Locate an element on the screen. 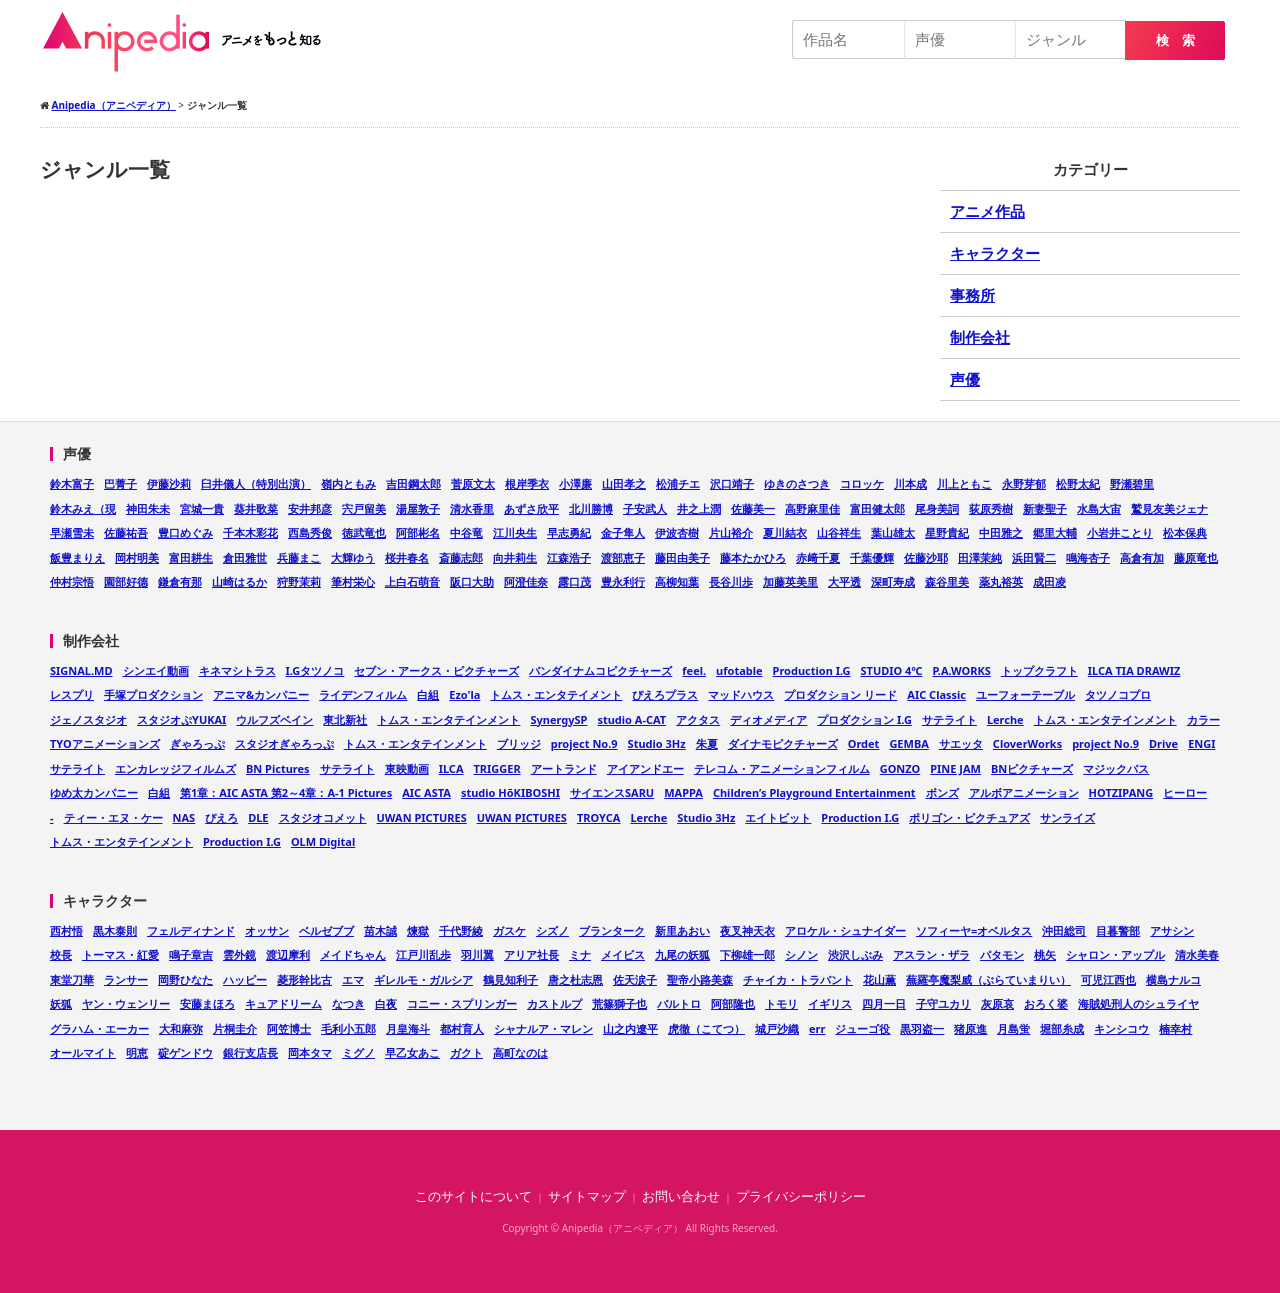 This screenshot has width=1280, height=1293. 井之上潤 is located at coordinates (699, 508).